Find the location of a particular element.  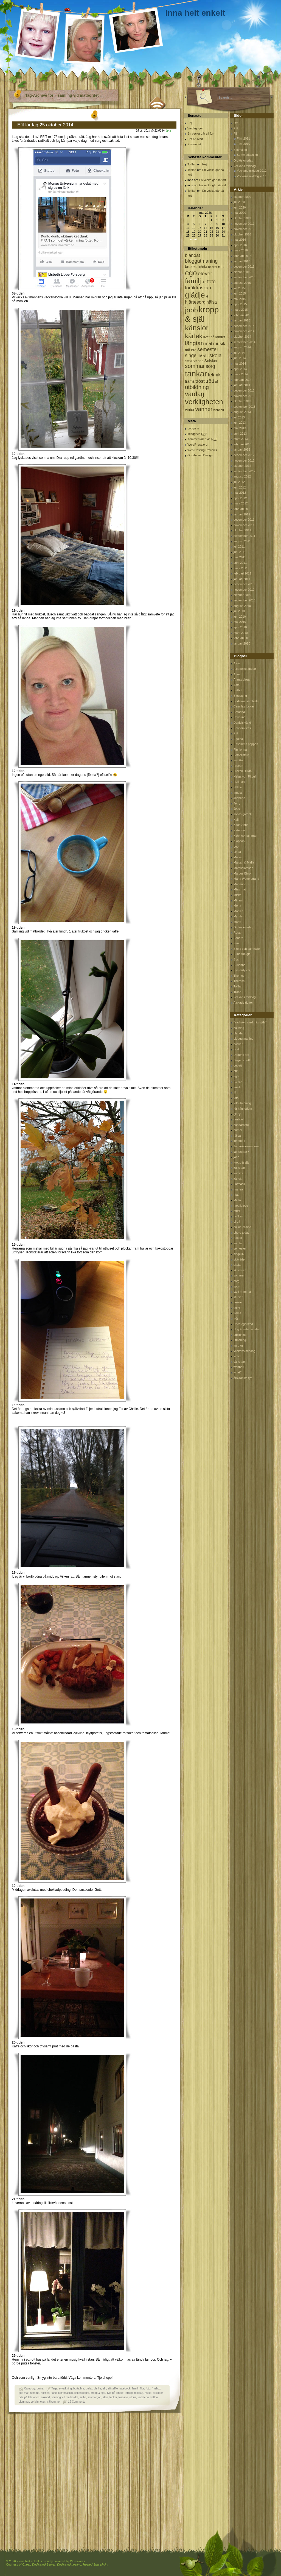

hjärtesorg [hjärtesorg (175 objekt)] is located at coordinates (195, 302).